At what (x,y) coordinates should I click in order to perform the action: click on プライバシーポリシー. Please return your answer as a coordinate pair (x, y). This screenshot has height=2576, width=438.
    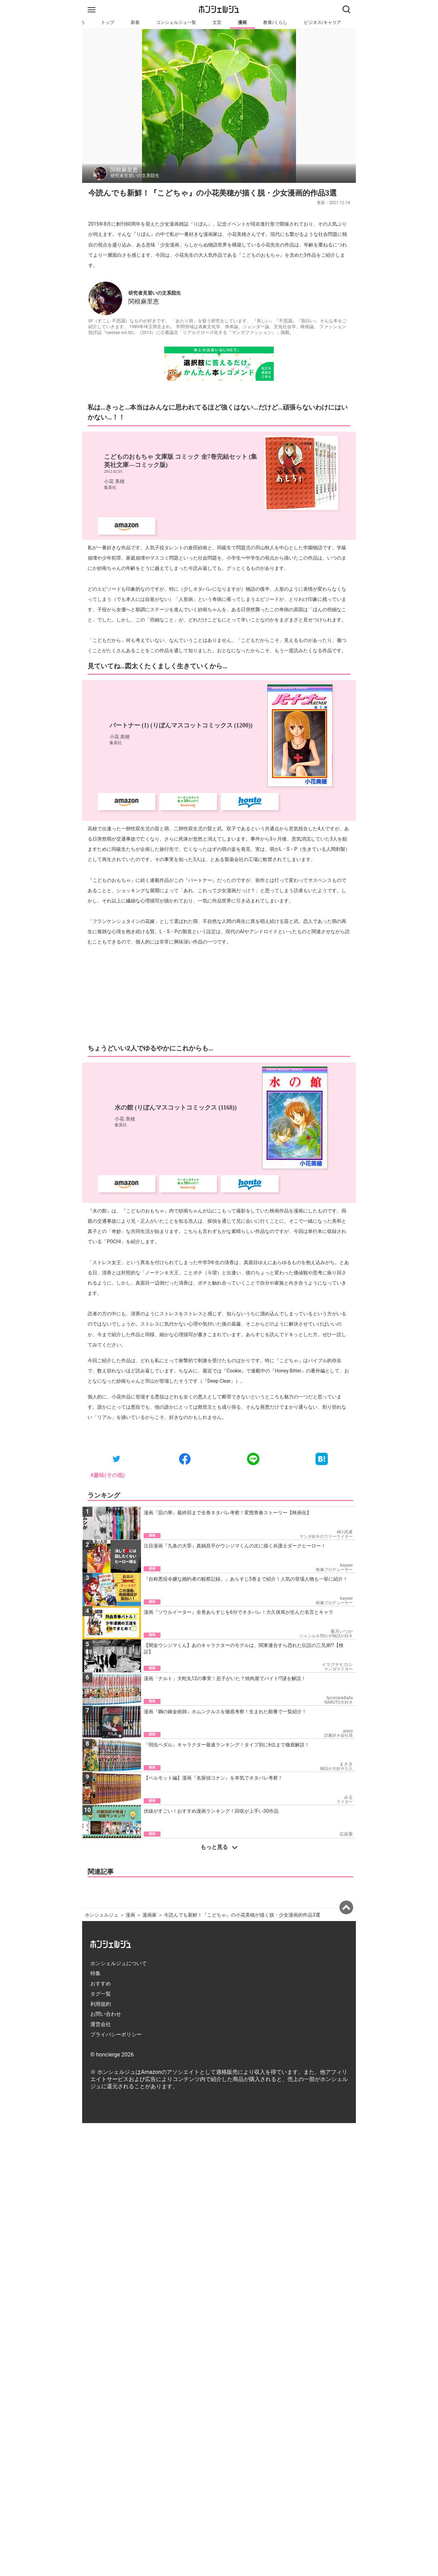
    Looking at the image, I should click on (116, 2034).